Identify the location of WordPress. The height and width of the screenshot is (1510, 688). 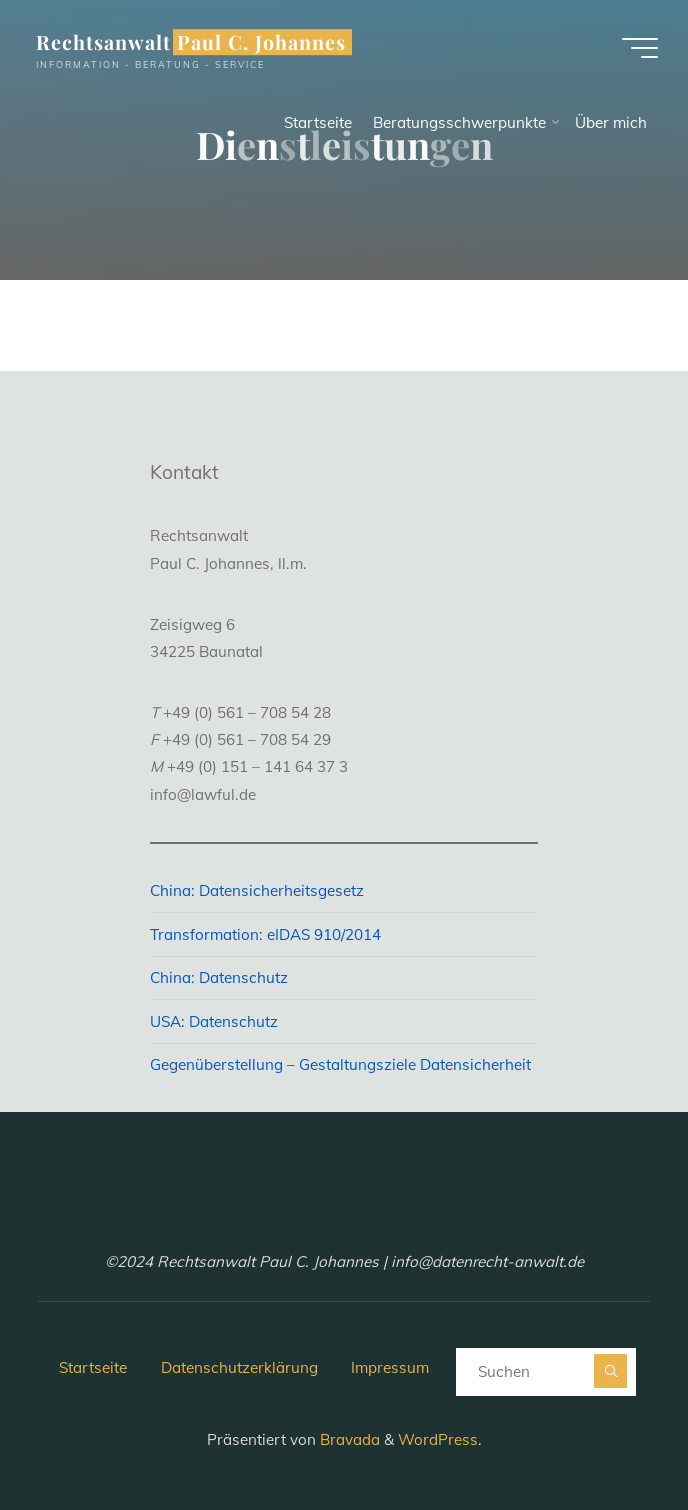
(438, 1439).